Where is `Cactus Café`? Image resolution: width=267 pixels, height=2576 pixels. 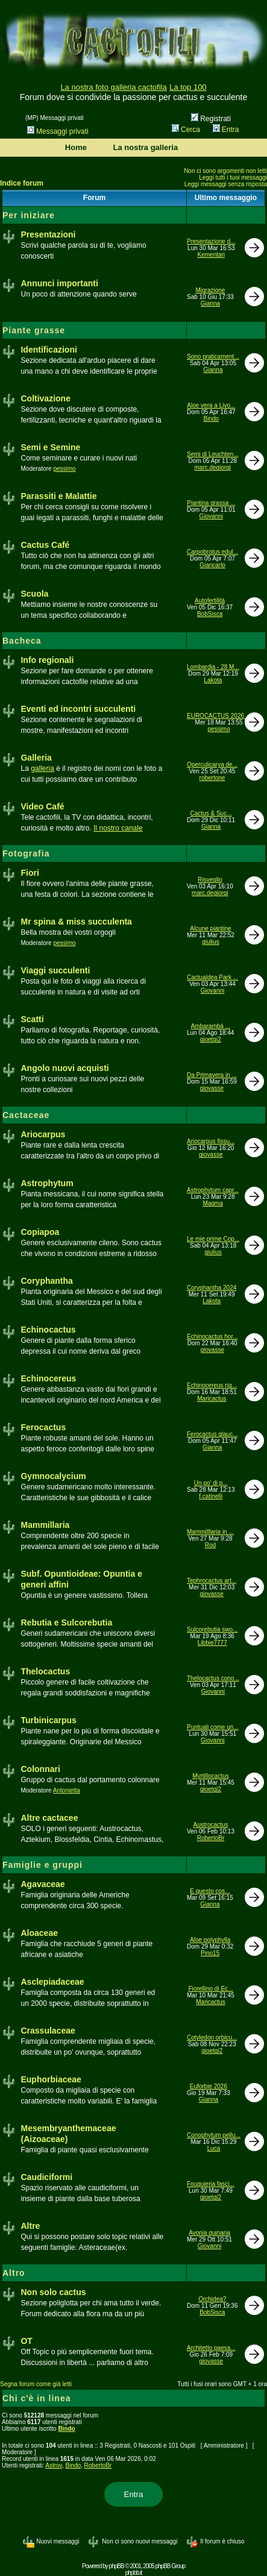 Cactus Café is located at coordinates (44, 545).